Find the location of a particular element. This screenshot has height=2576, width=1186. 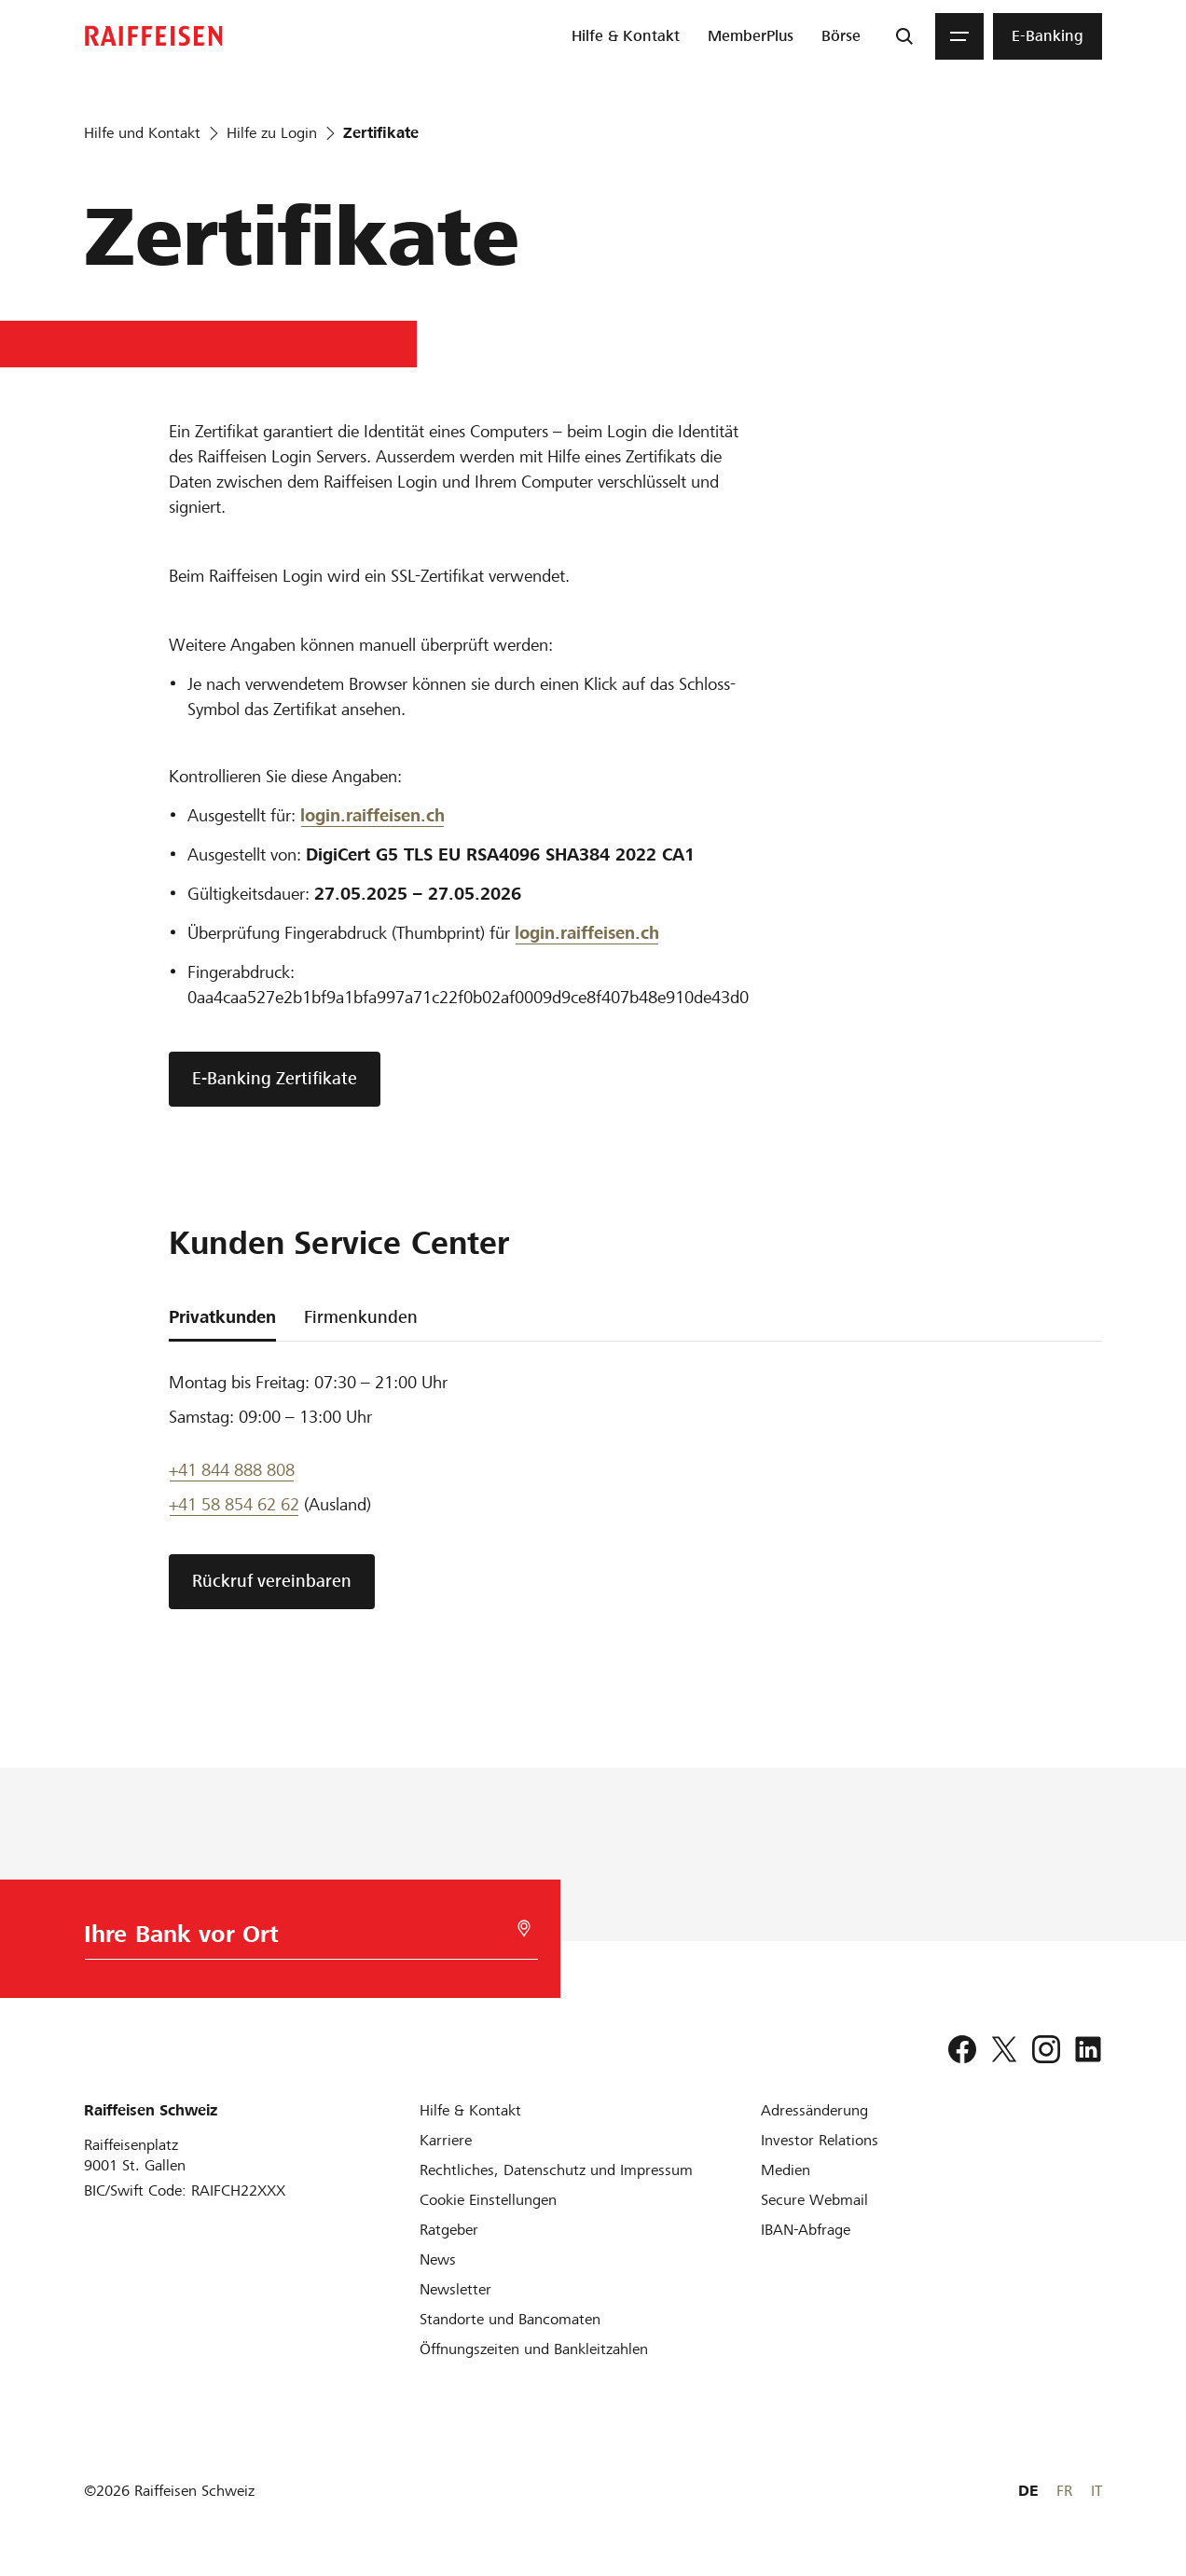

[News] is located at coordinates (438, 2259).